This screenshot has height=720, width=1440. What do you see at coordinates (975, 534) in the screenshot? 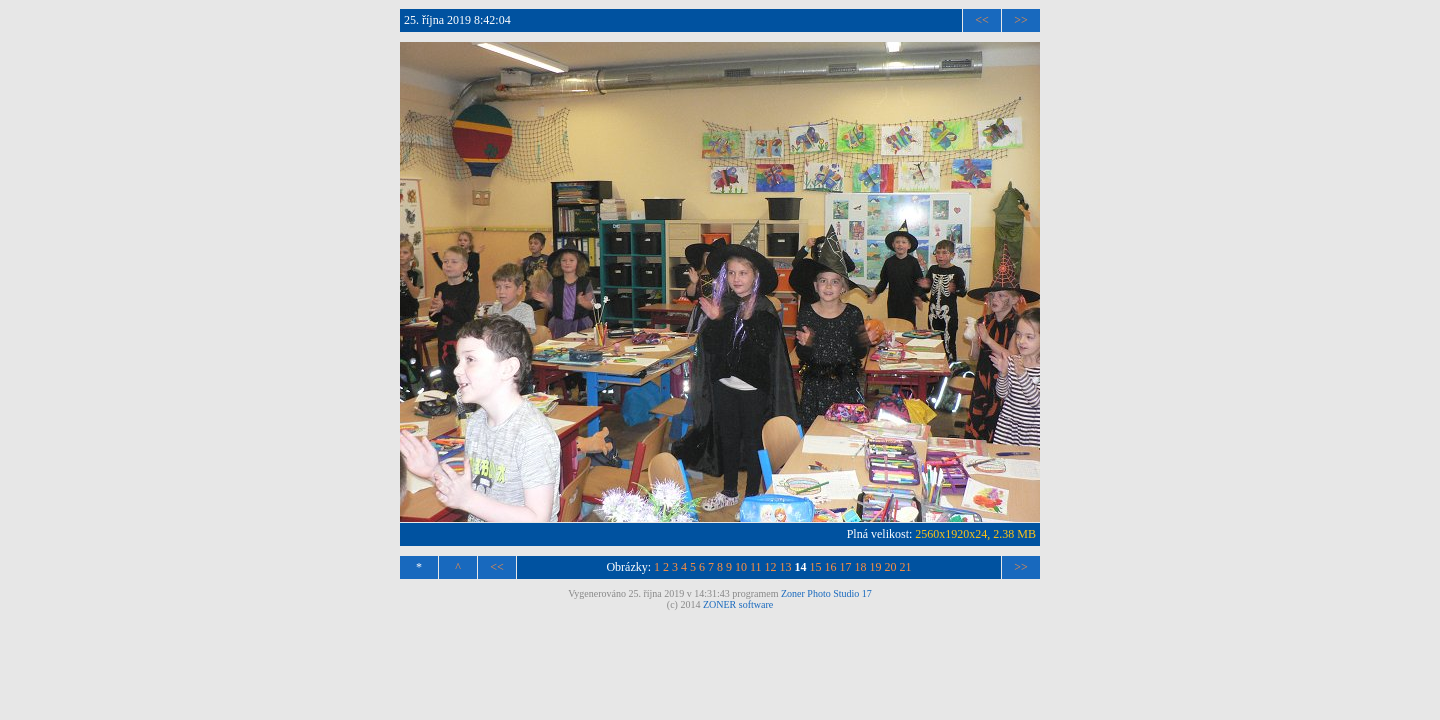
I see `2560x1920x24, 2.38 MB` at bounding box center [975, 534].